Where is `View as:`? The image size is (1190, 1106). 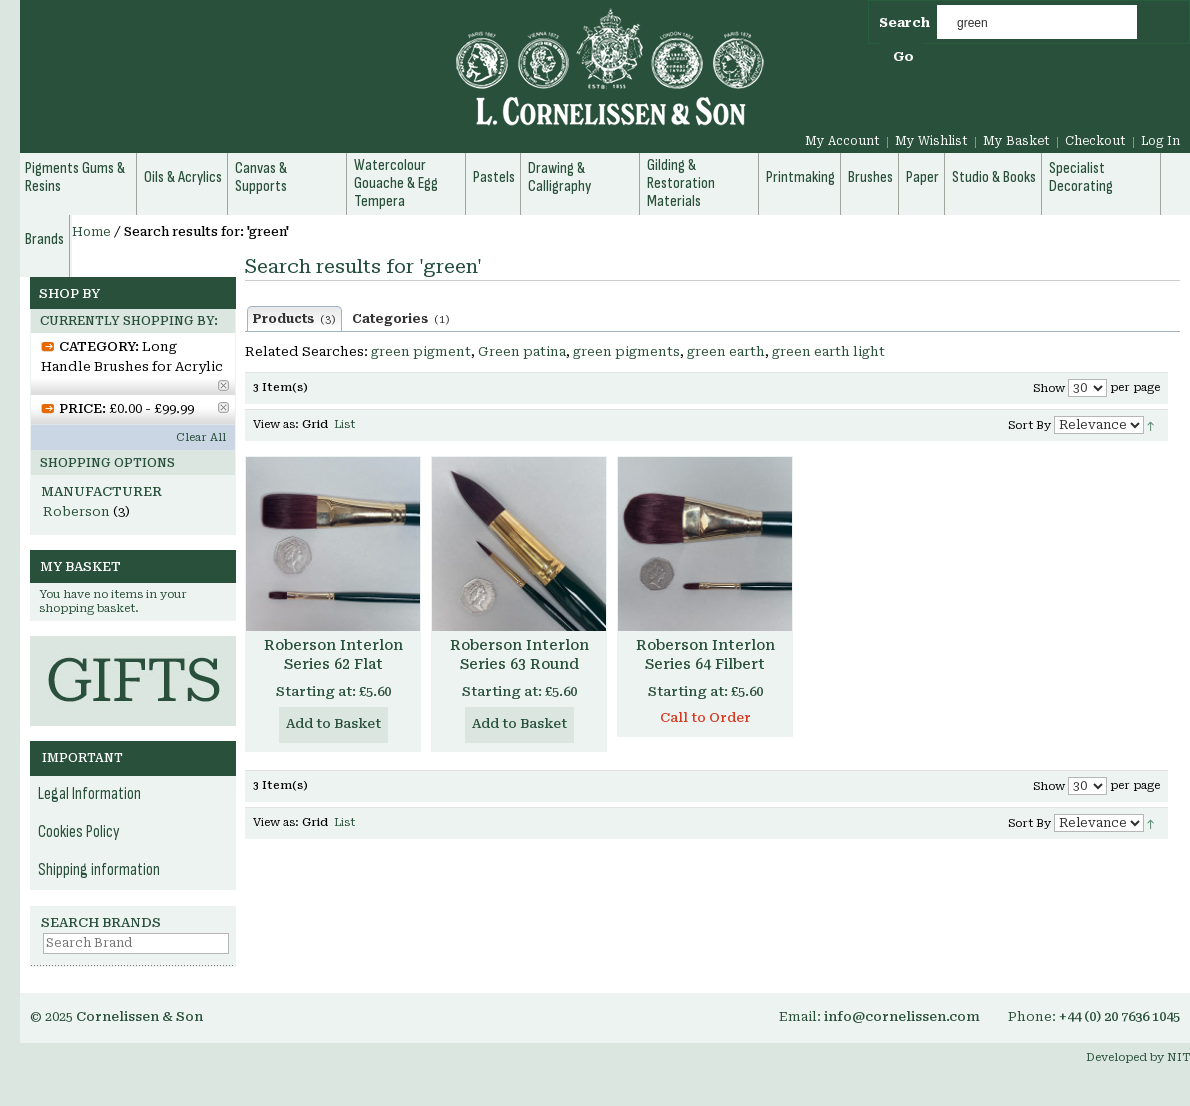
View as: is located at coordinates (276, 424).